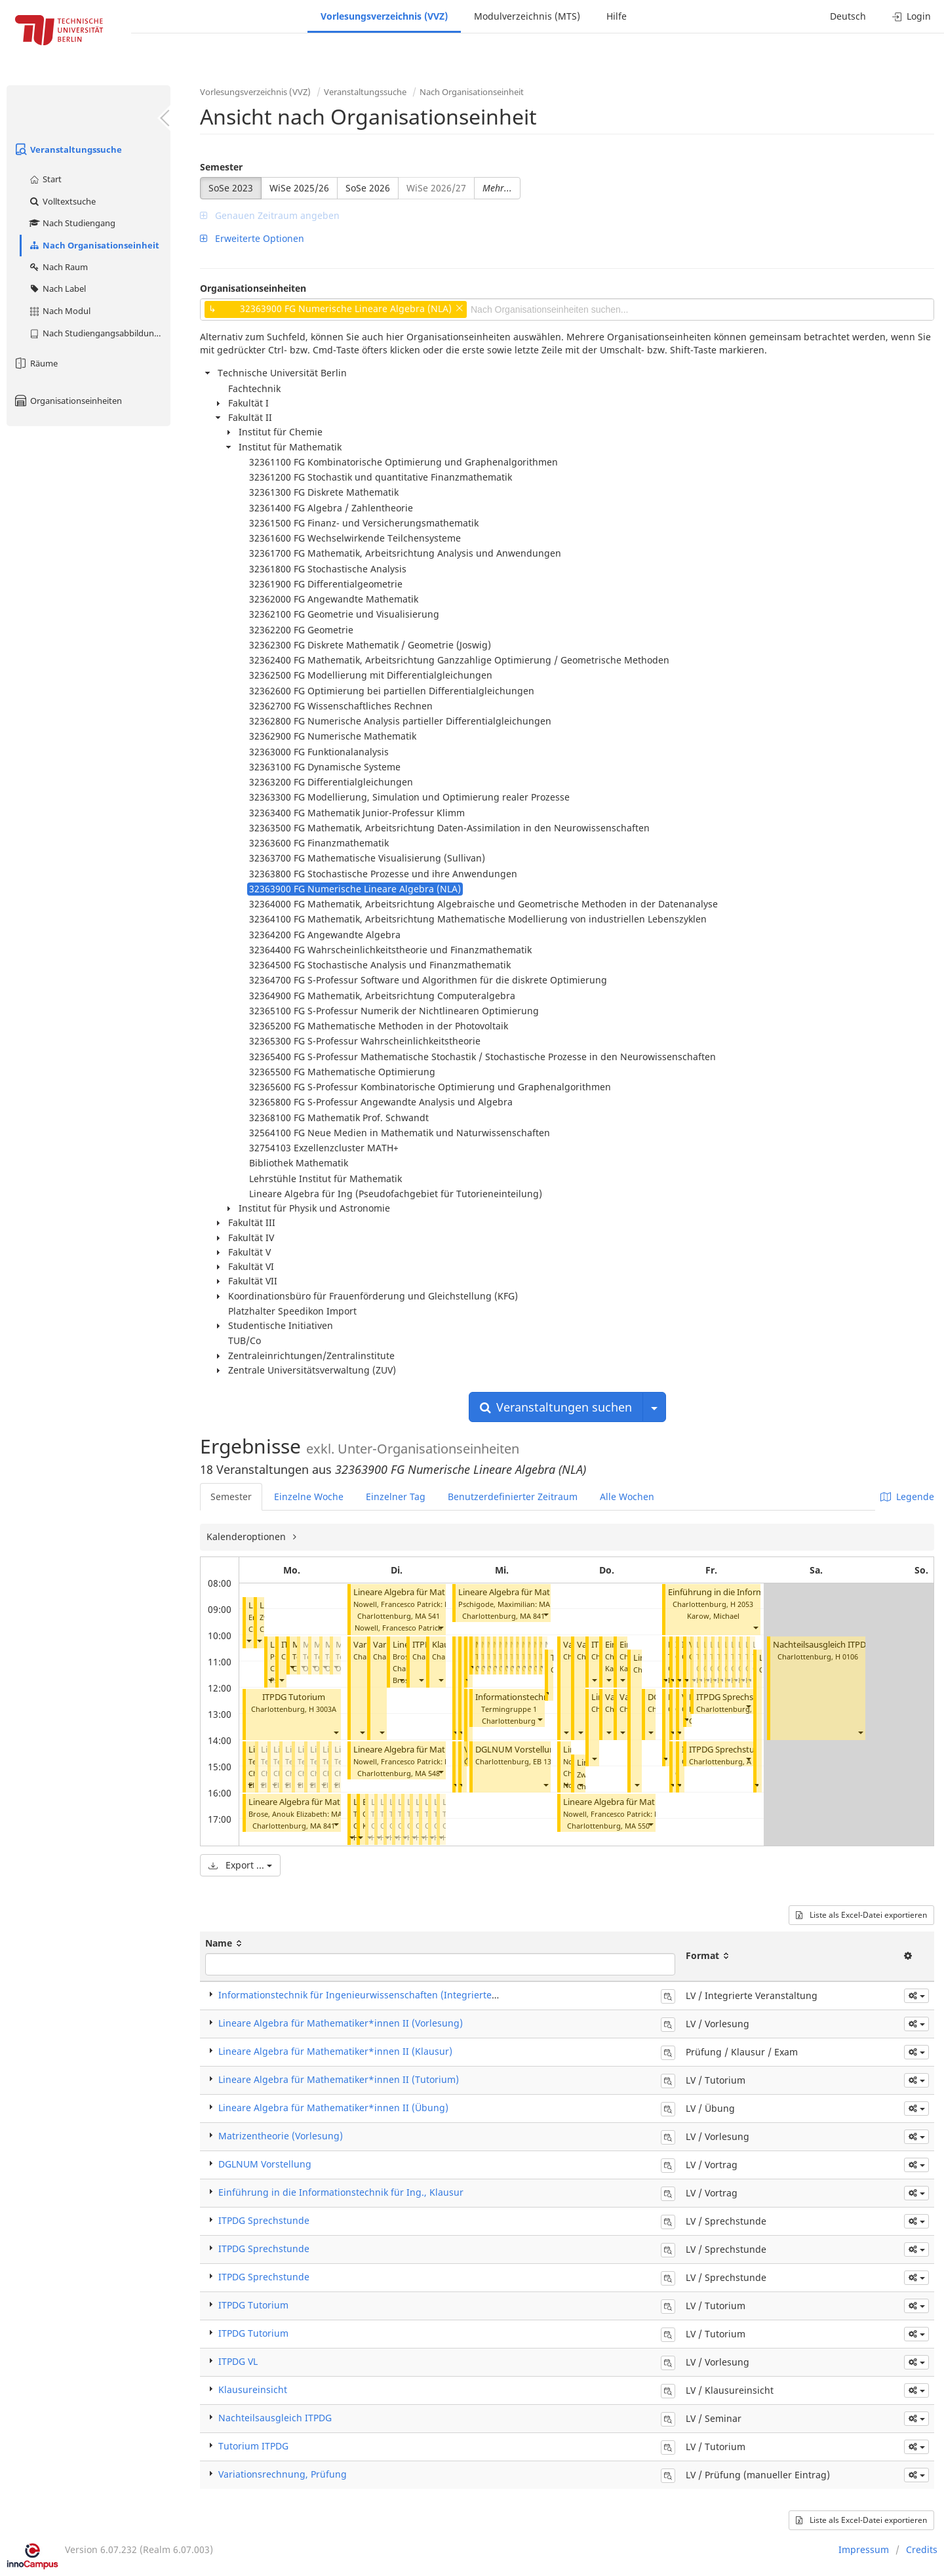 This screenshot has width=944, height=2576. What do you see at coordinates (627, 1496) in the screenshot?
I see `Alle Wochen` at bounding box center [627, 1496].